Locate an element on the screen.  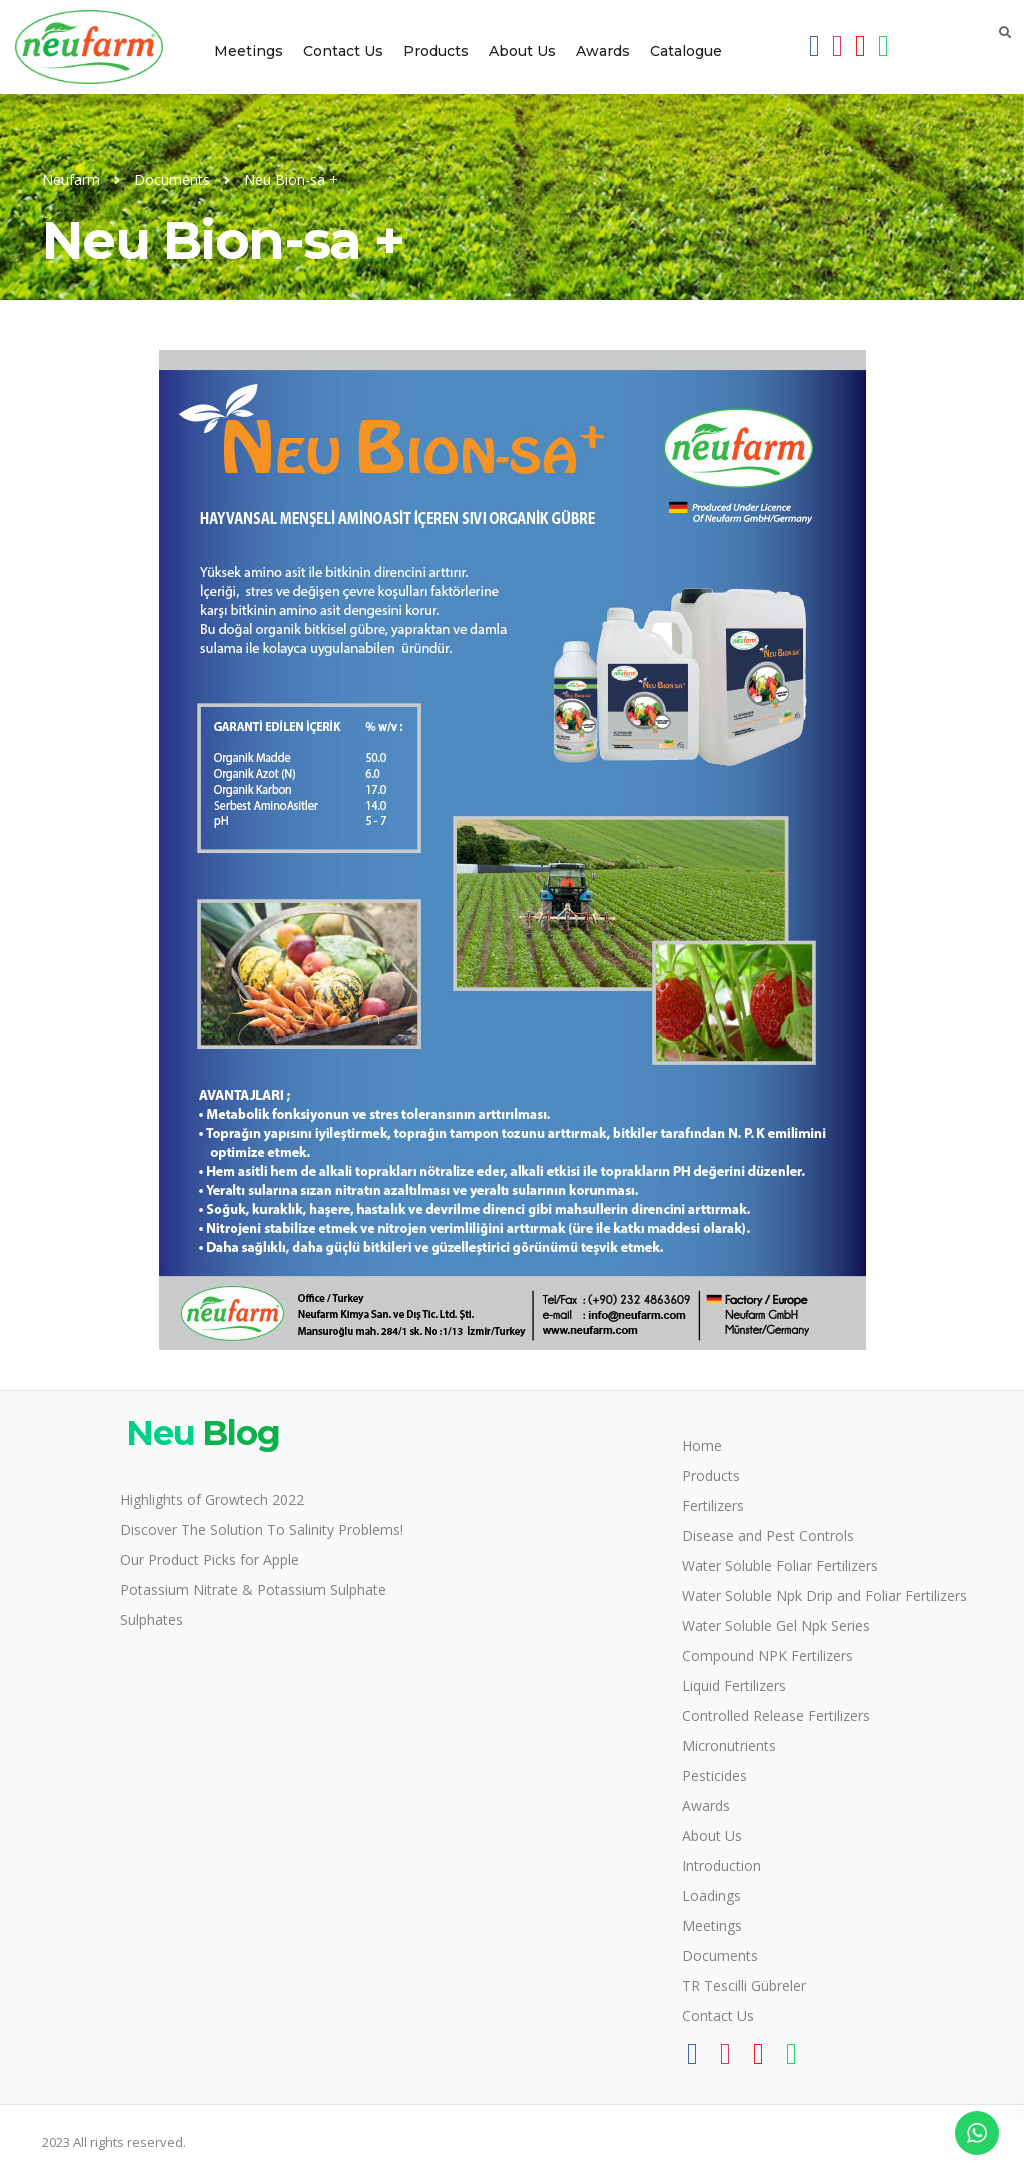
Disease and Pest Controls is located at coordinates (768, 1535).